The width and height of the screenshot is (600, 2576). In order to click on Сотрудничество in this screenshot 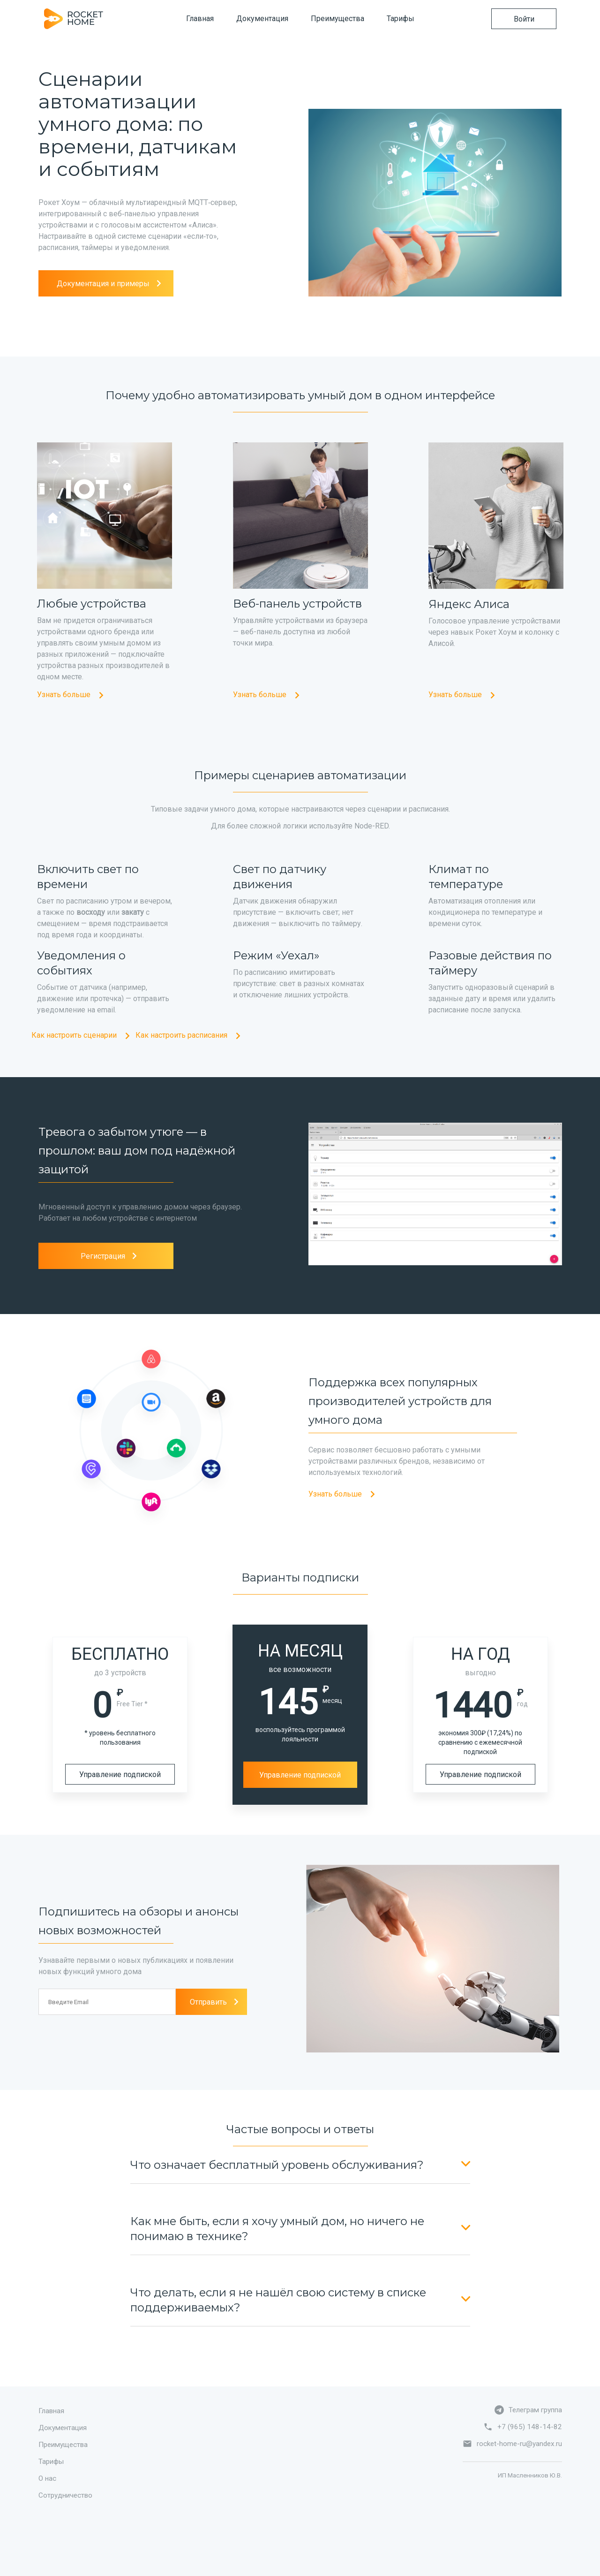, I will do `click(65, 2495)`.